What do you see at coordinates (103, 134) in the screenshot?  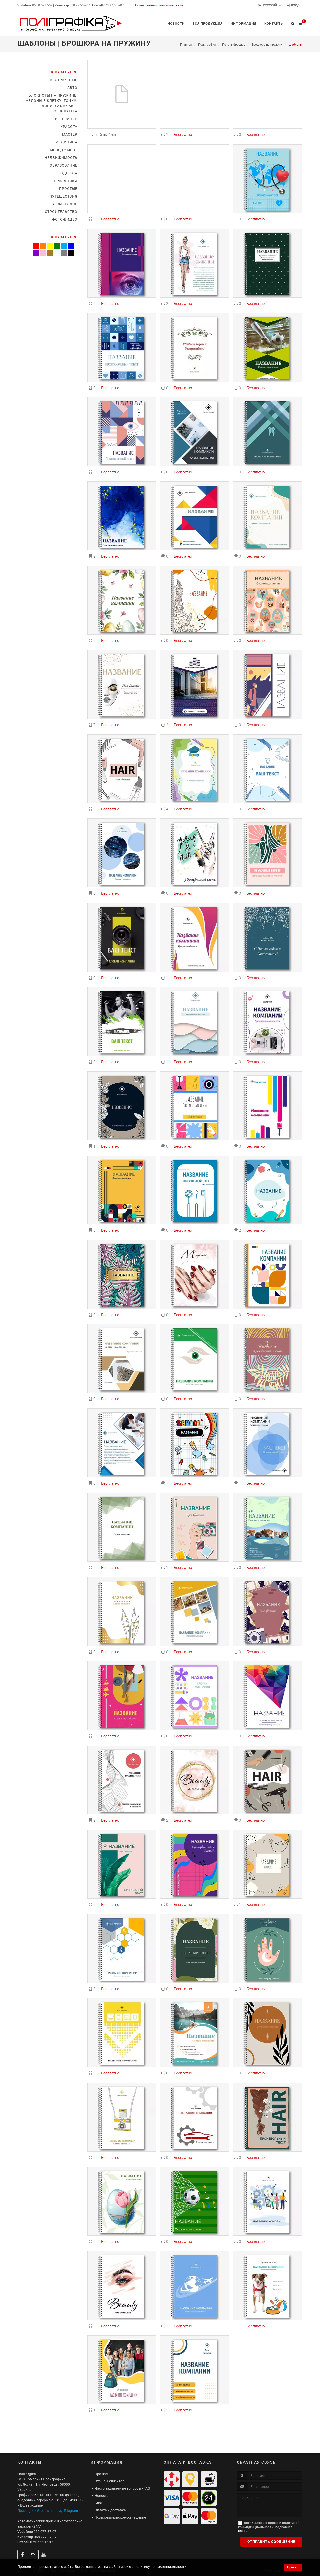 I see `Пустой шаблон` at bounding box center [103, 134].